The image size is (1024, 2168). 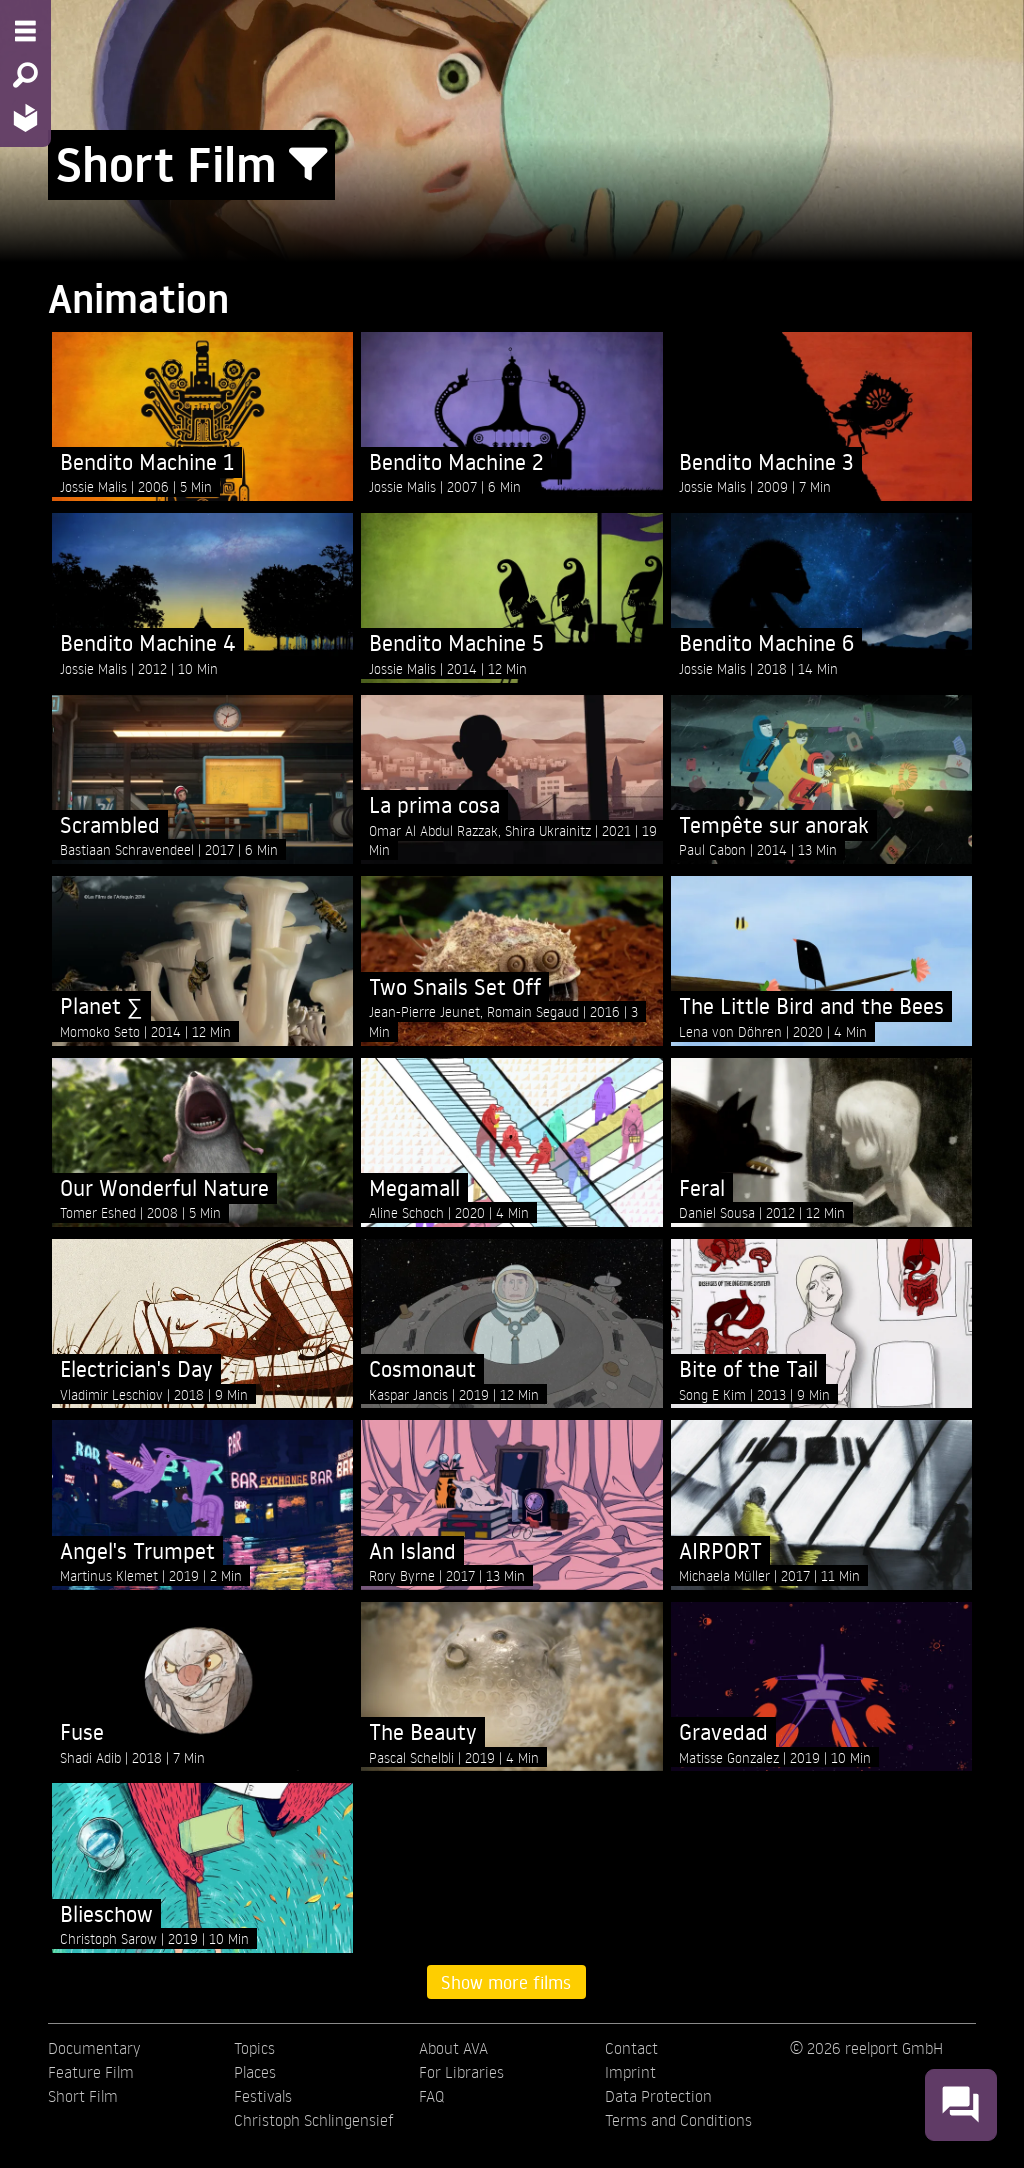 I want to click on [Home - Back to homepage], so click(x=25, y=117).